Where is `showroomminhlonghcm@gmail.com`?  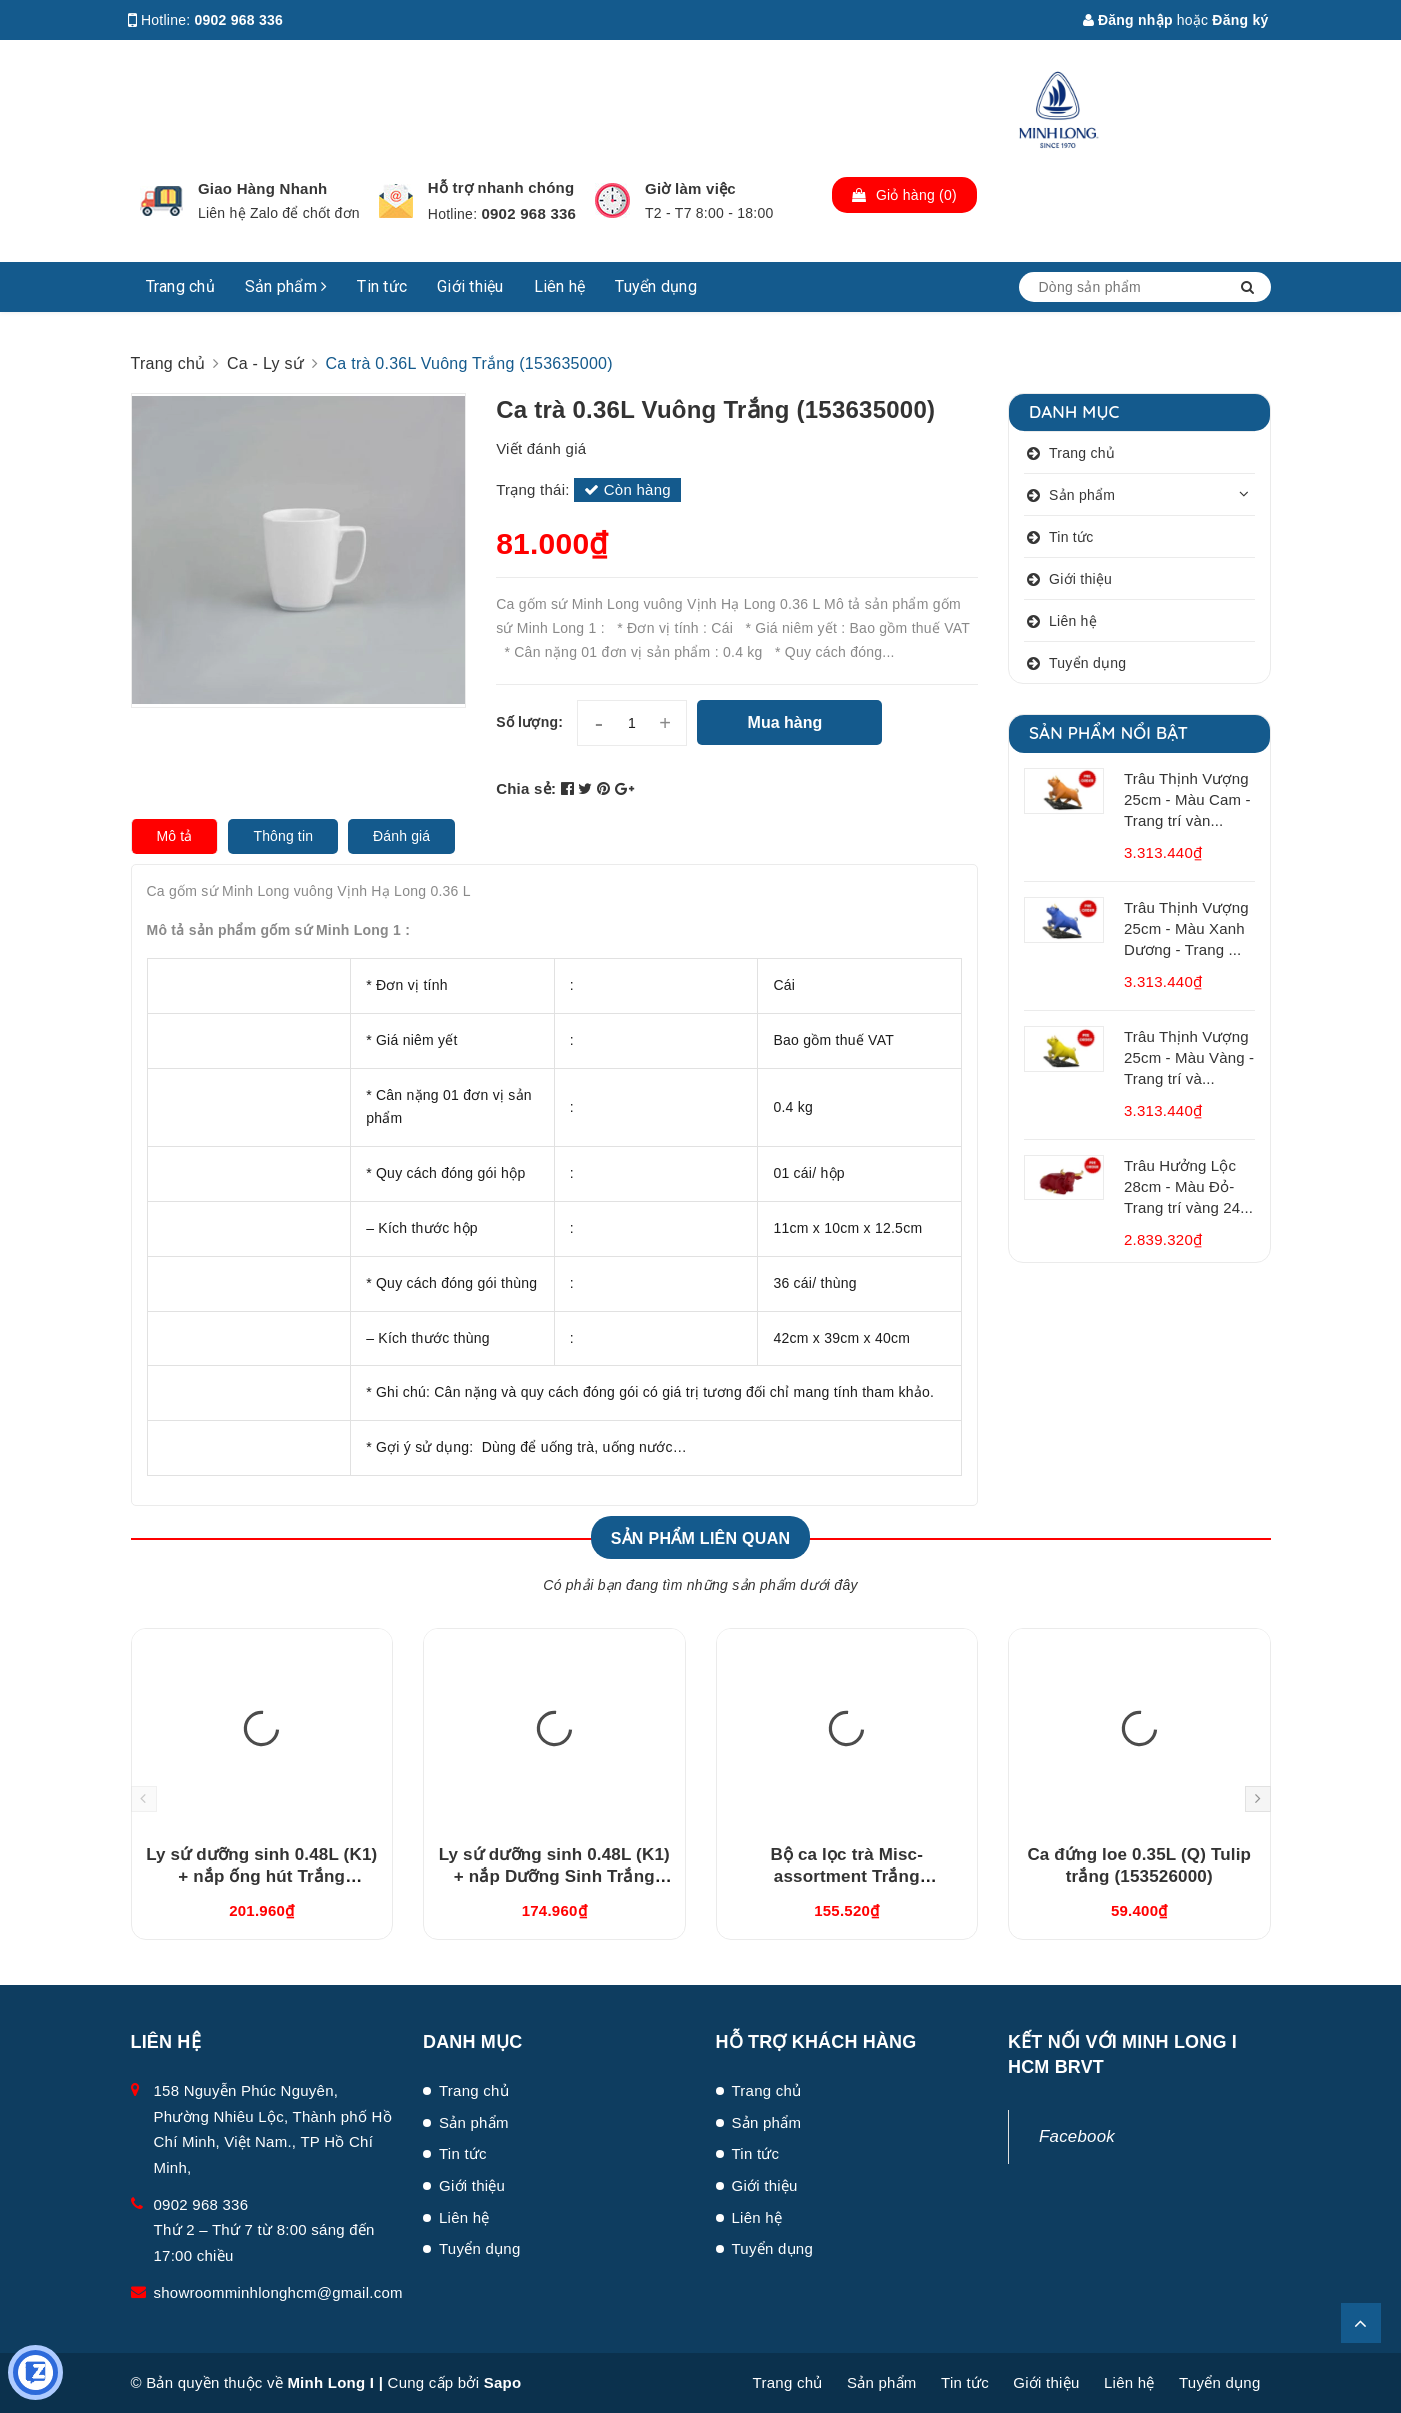 showroomminhlonghcm@gmail.com is located at coordinates (278, 2292).